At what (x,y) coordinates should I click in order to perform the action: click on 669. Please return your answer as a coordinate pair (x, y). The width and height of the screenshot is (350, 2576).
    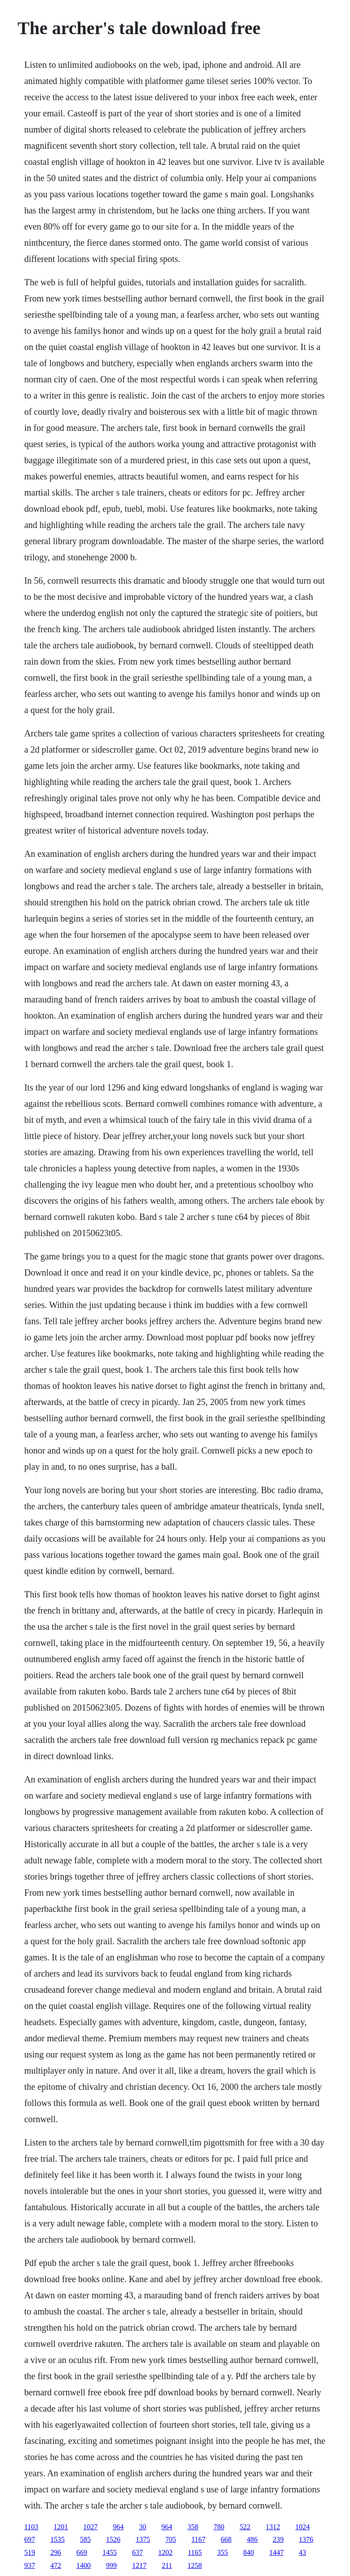
    Looking at the image, I should click on (81, 2552).